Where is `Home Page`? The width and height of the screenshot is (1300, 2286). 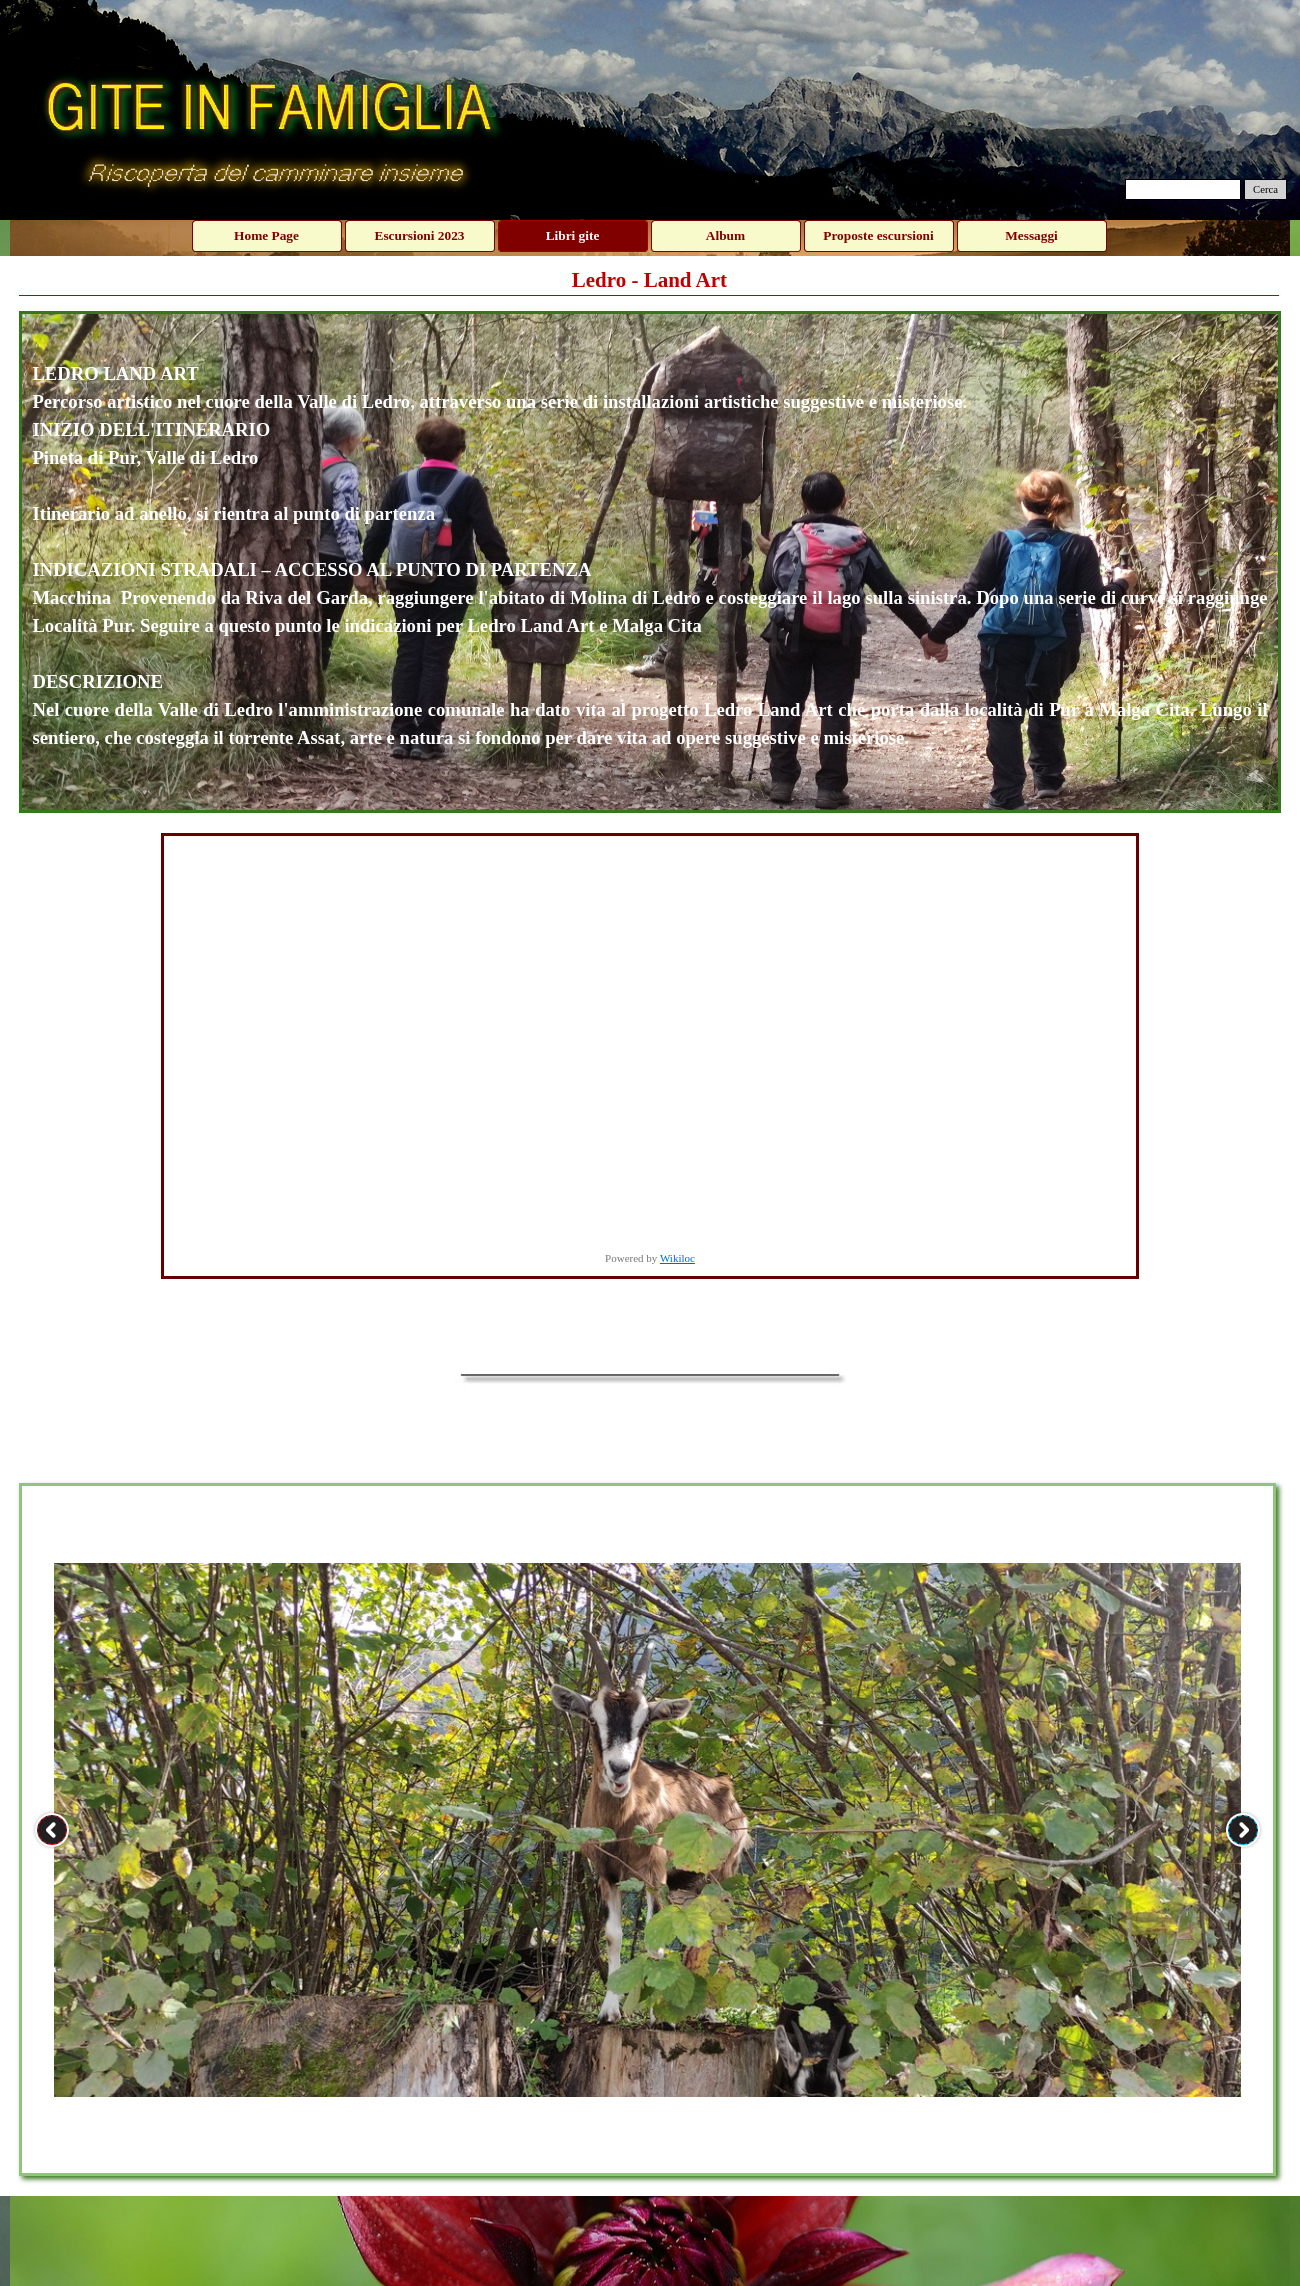 Home Page is located at coordinates (266, 235).